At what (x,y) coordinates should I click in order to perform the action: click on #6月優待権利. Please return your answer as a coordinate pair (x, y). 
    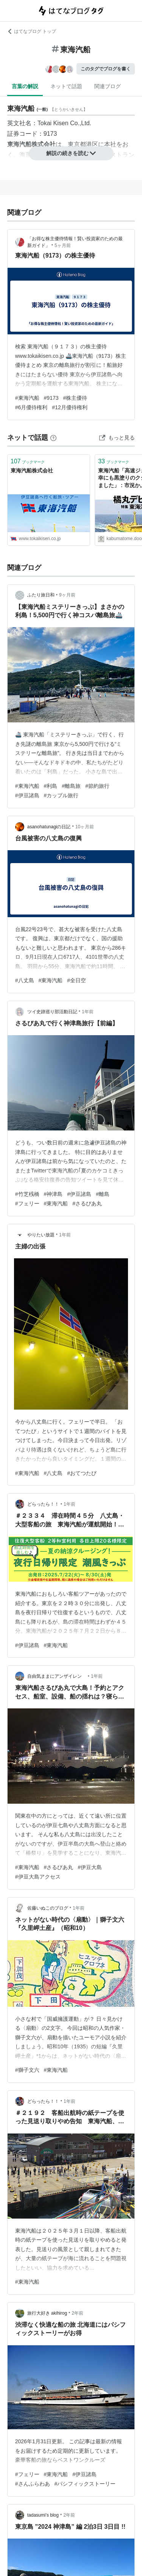
    Looking at the image, I should click on (31, 407).